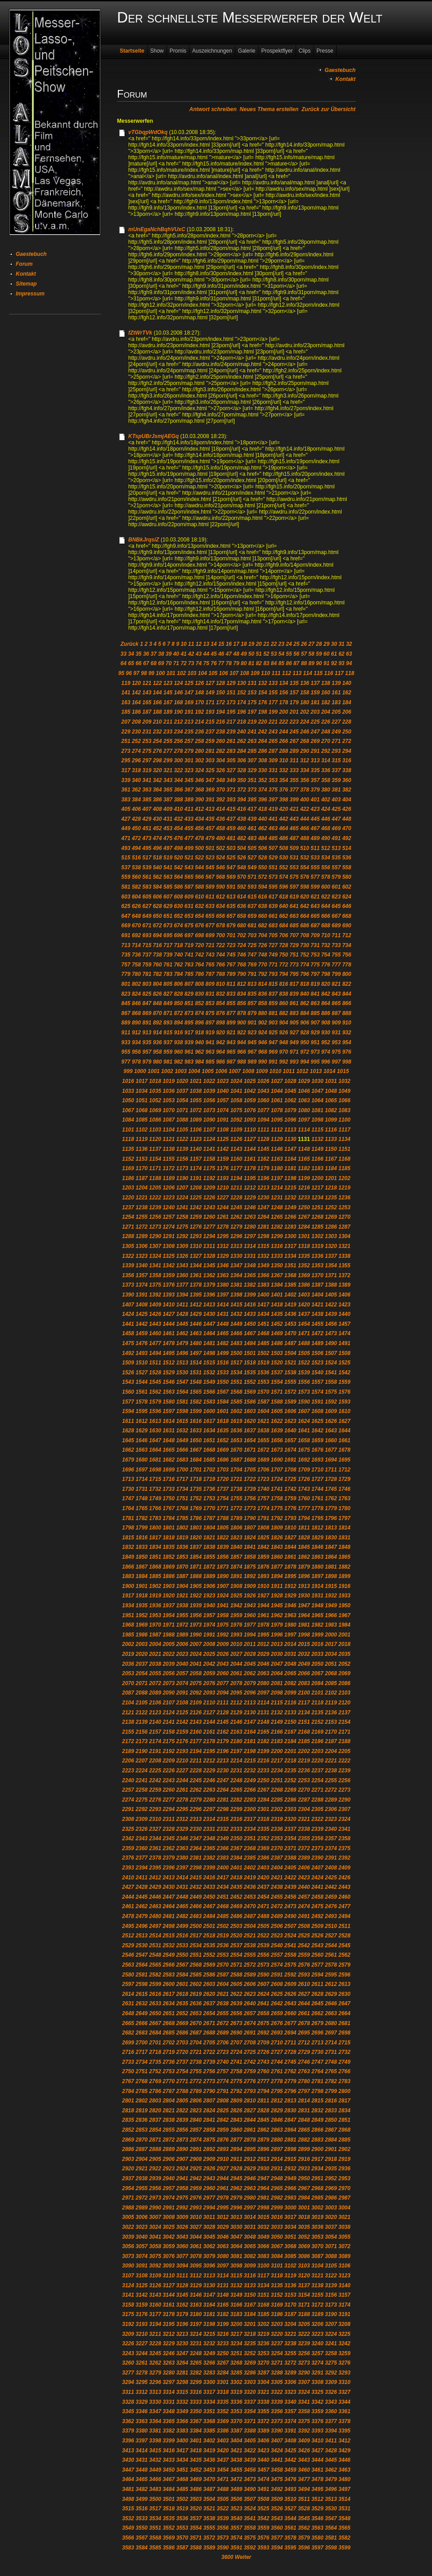 The width and height of the screenshot is (432, 2576). Describe the element at coordinates (128, 2382) in the screenshot. I see `3294` at that location.